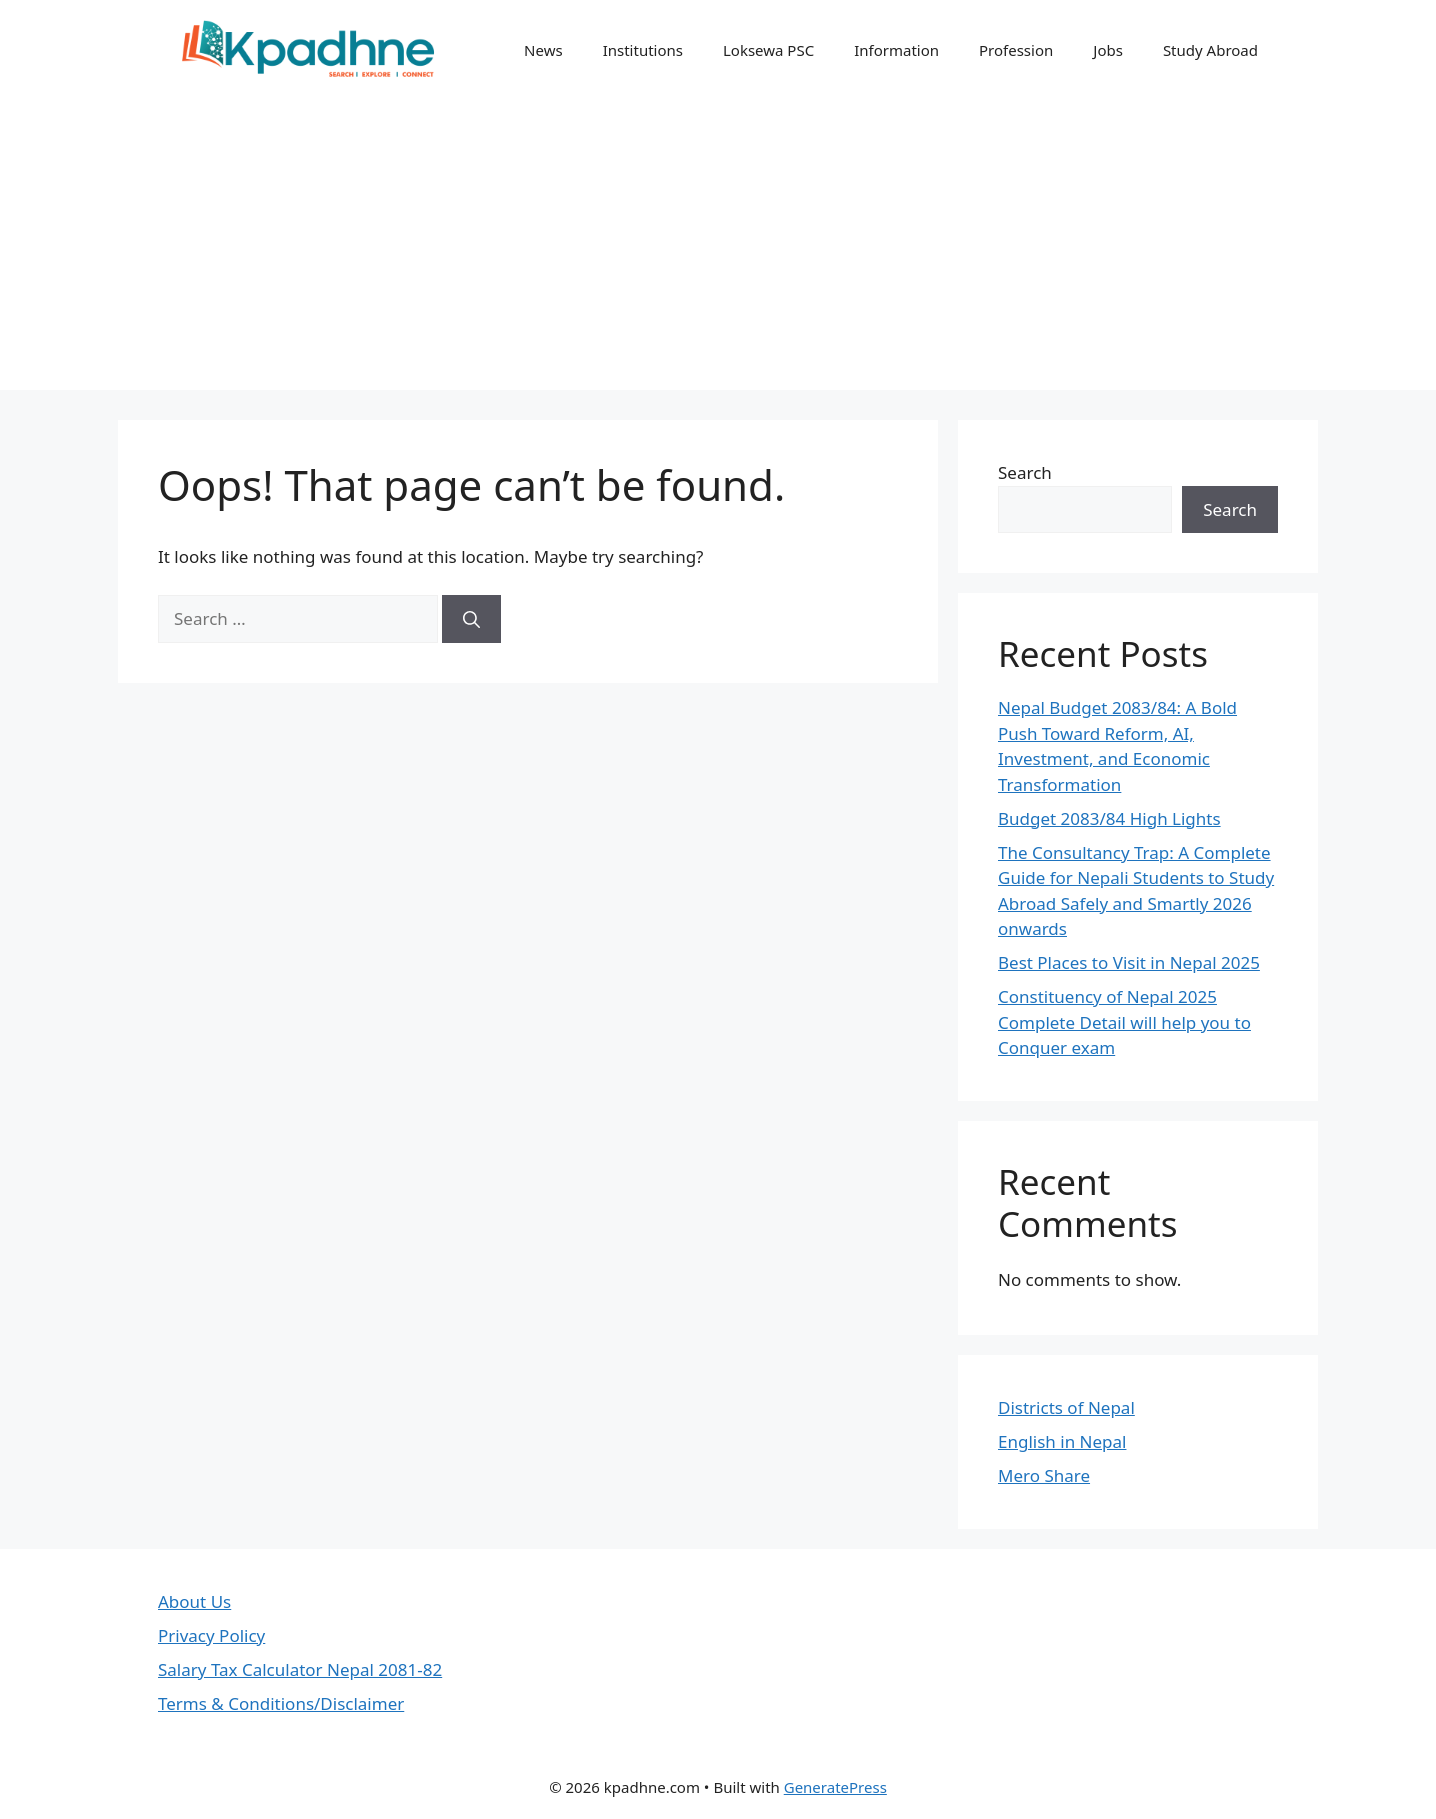  I want to click on [Search], so click(471, 619).